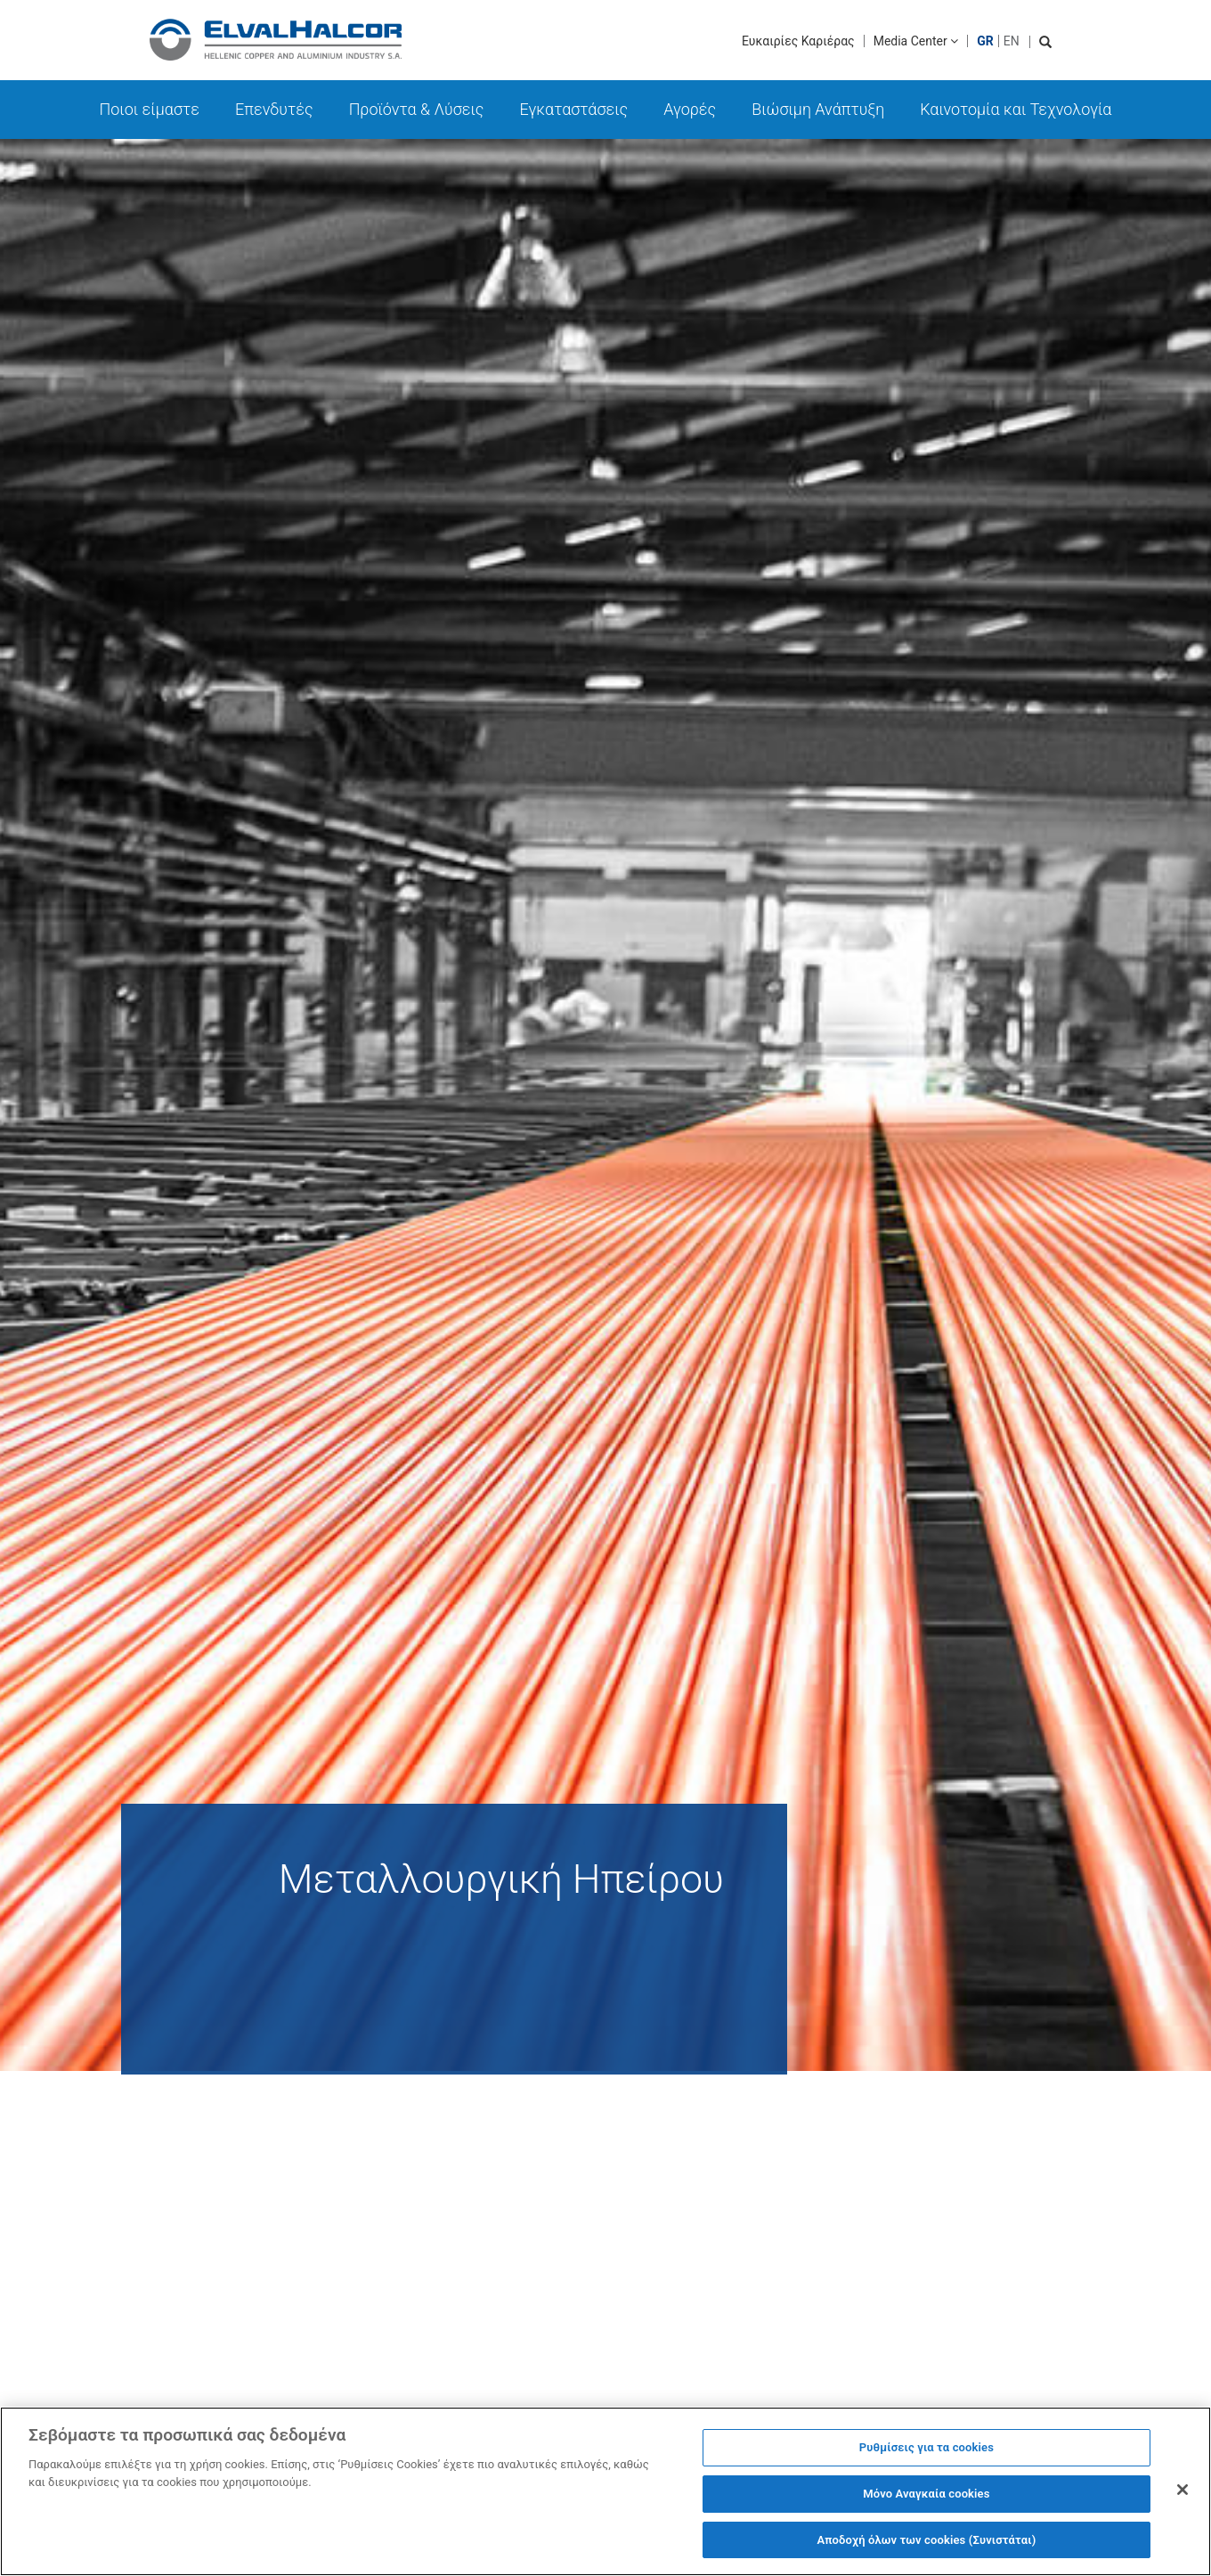  I want to click on Ρυθμίσεις για τα cookies, so click(926, 2455).